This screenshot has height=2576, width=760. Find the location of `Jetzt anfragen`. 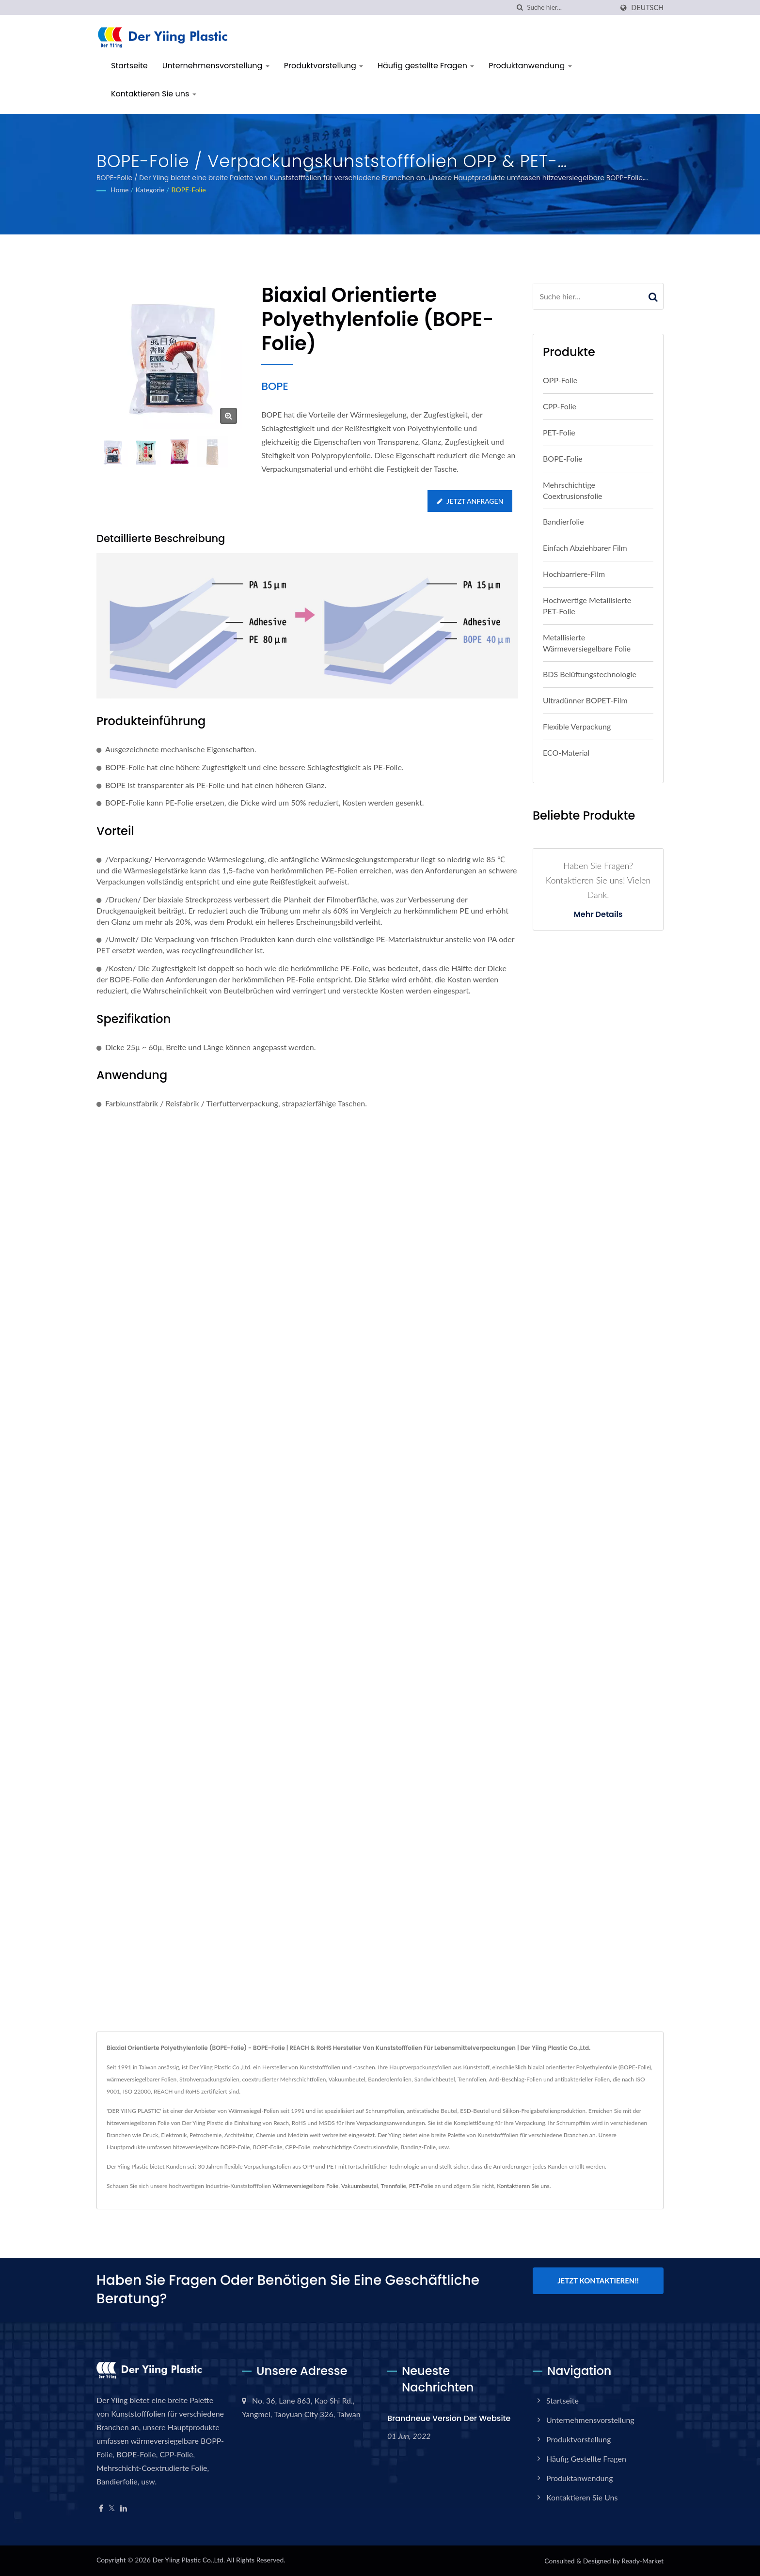

Jetzt anfragen is located at coordinates (470, 501).